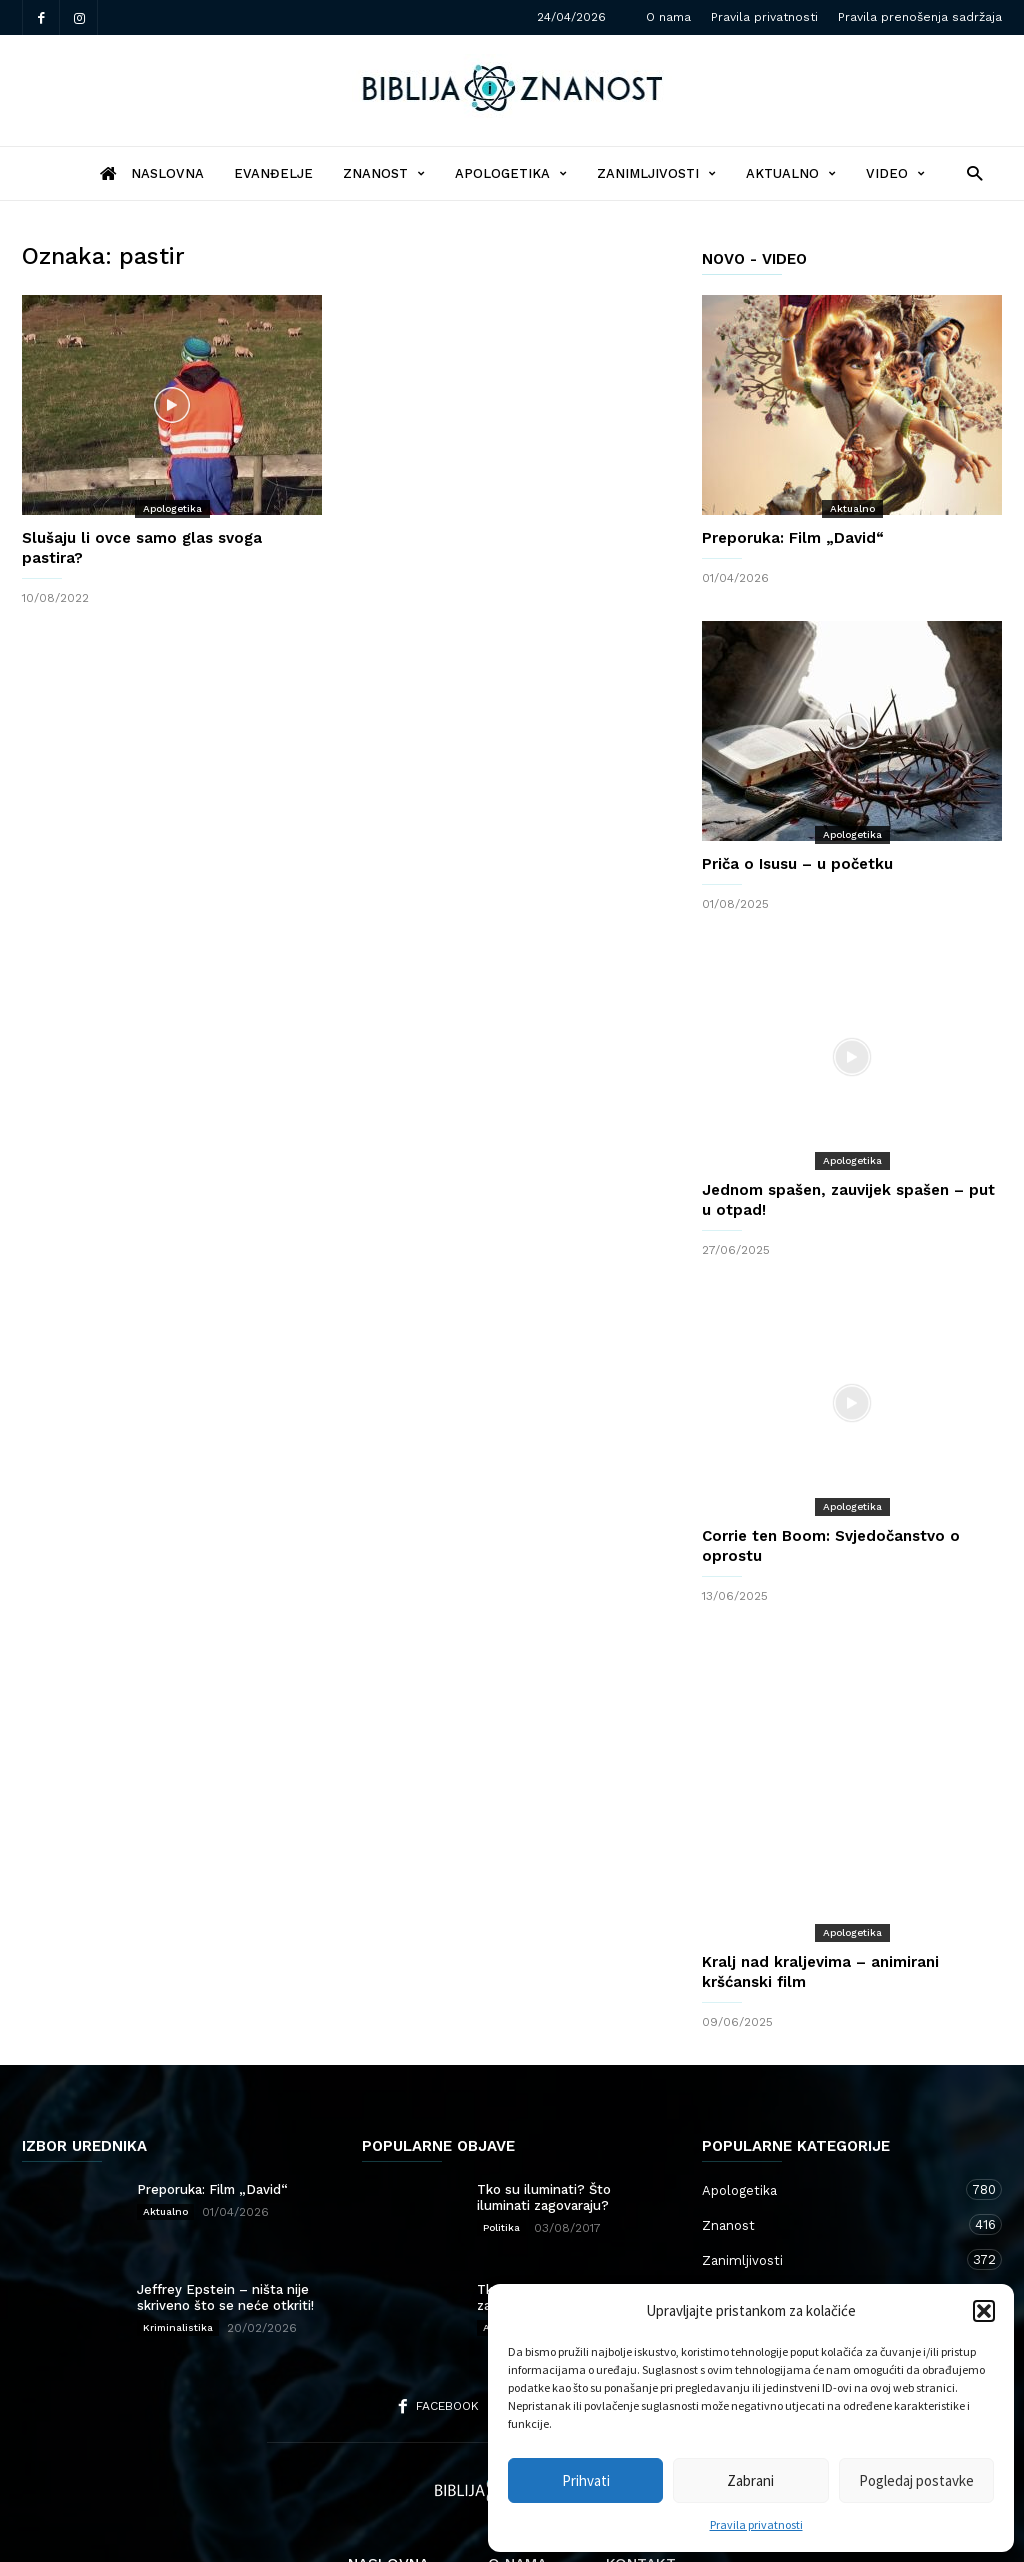  Describe the element at coordinates (750, 2480) in the screenshot. I see `Zabrani` at that location.